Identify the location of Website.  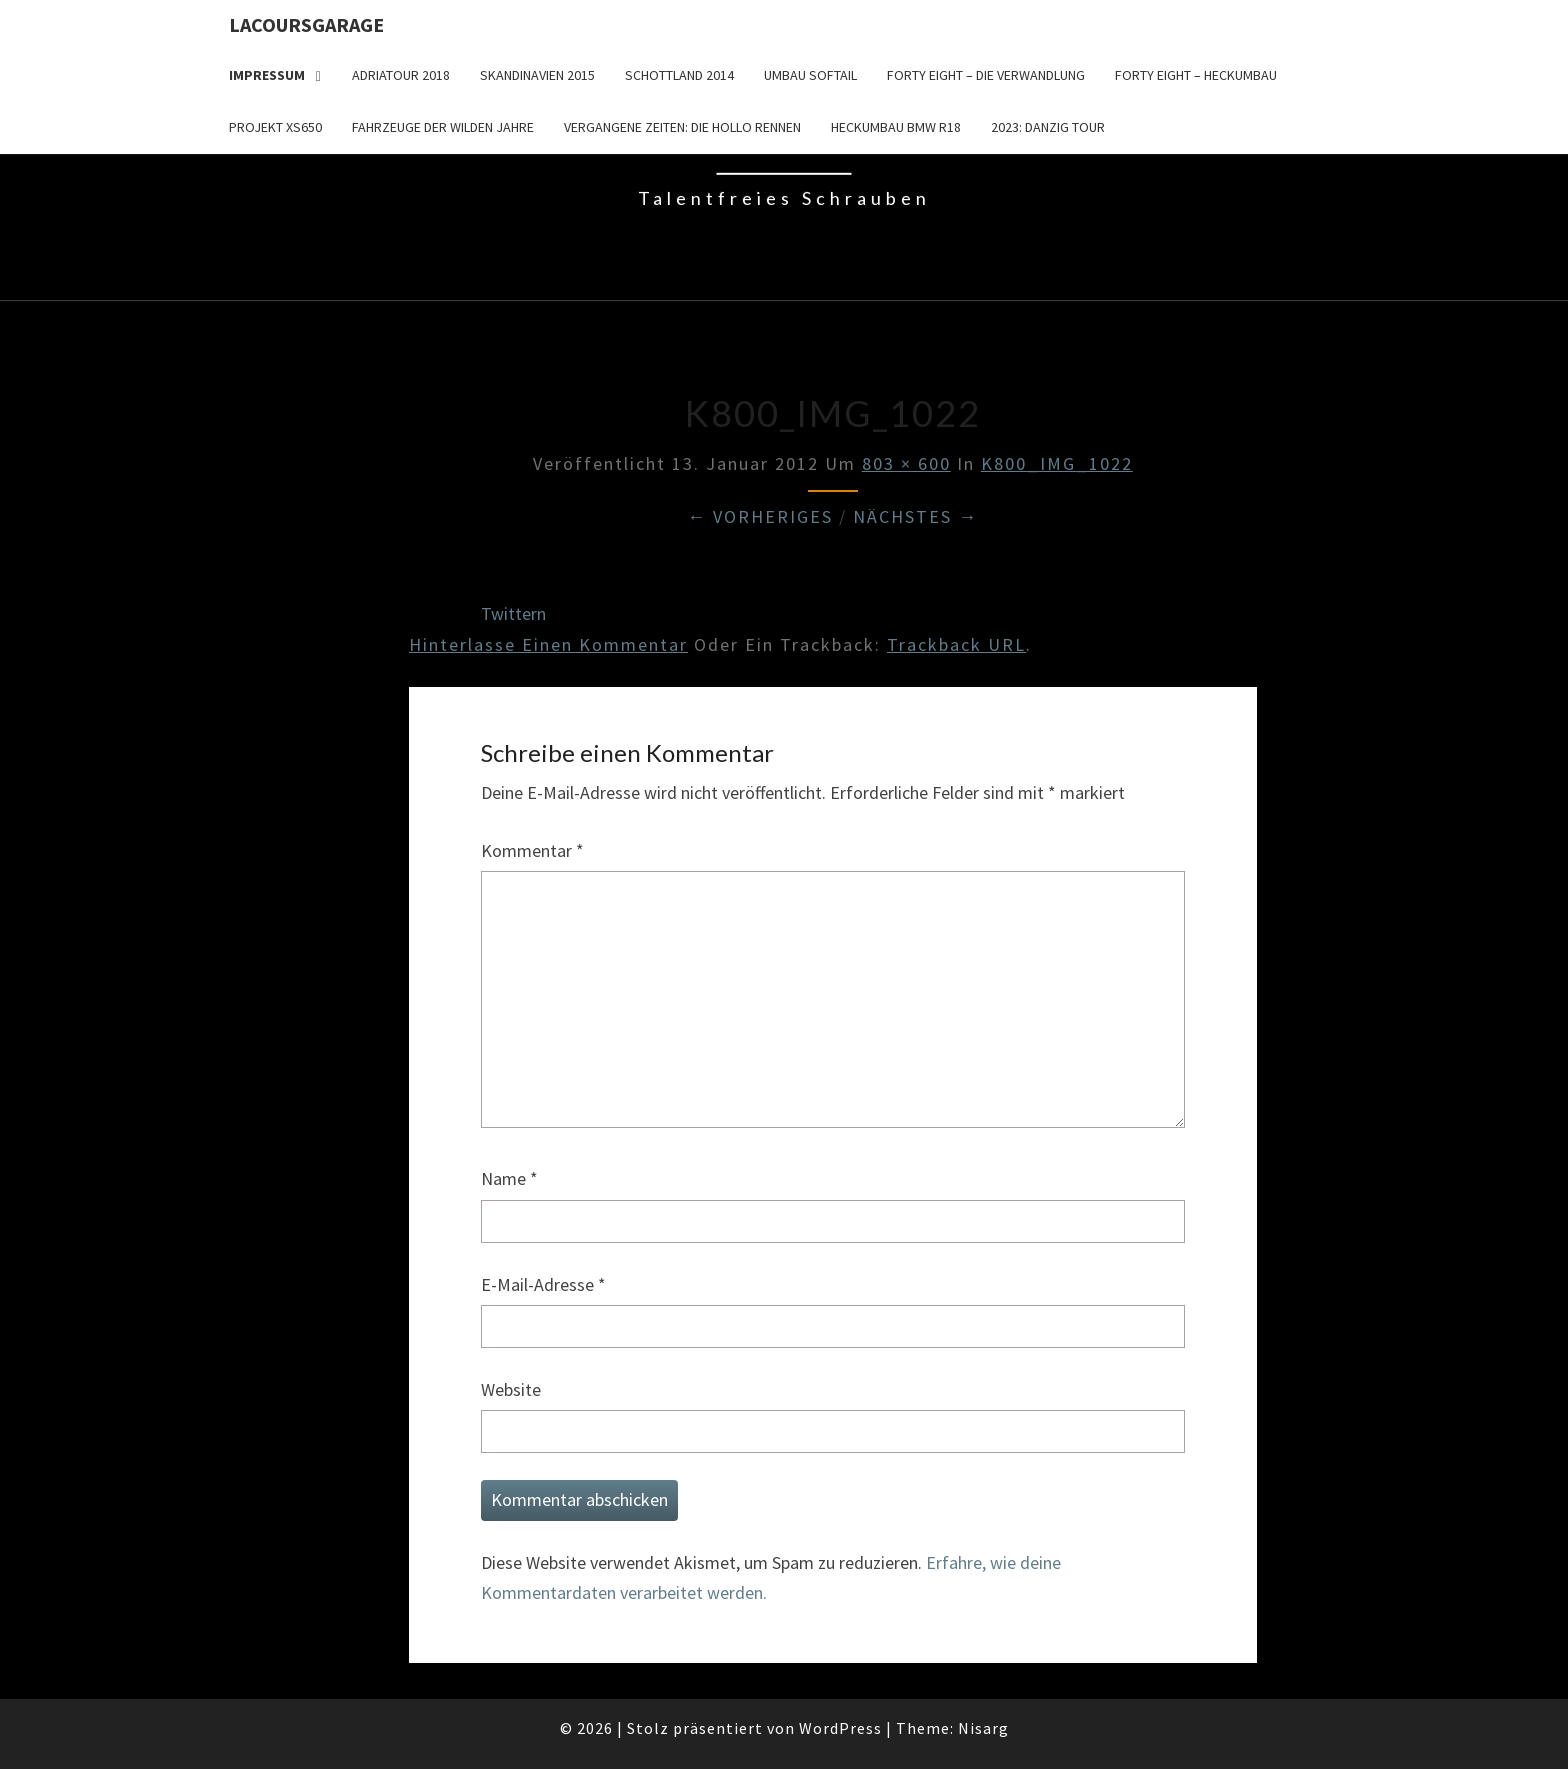
(511, 1389).